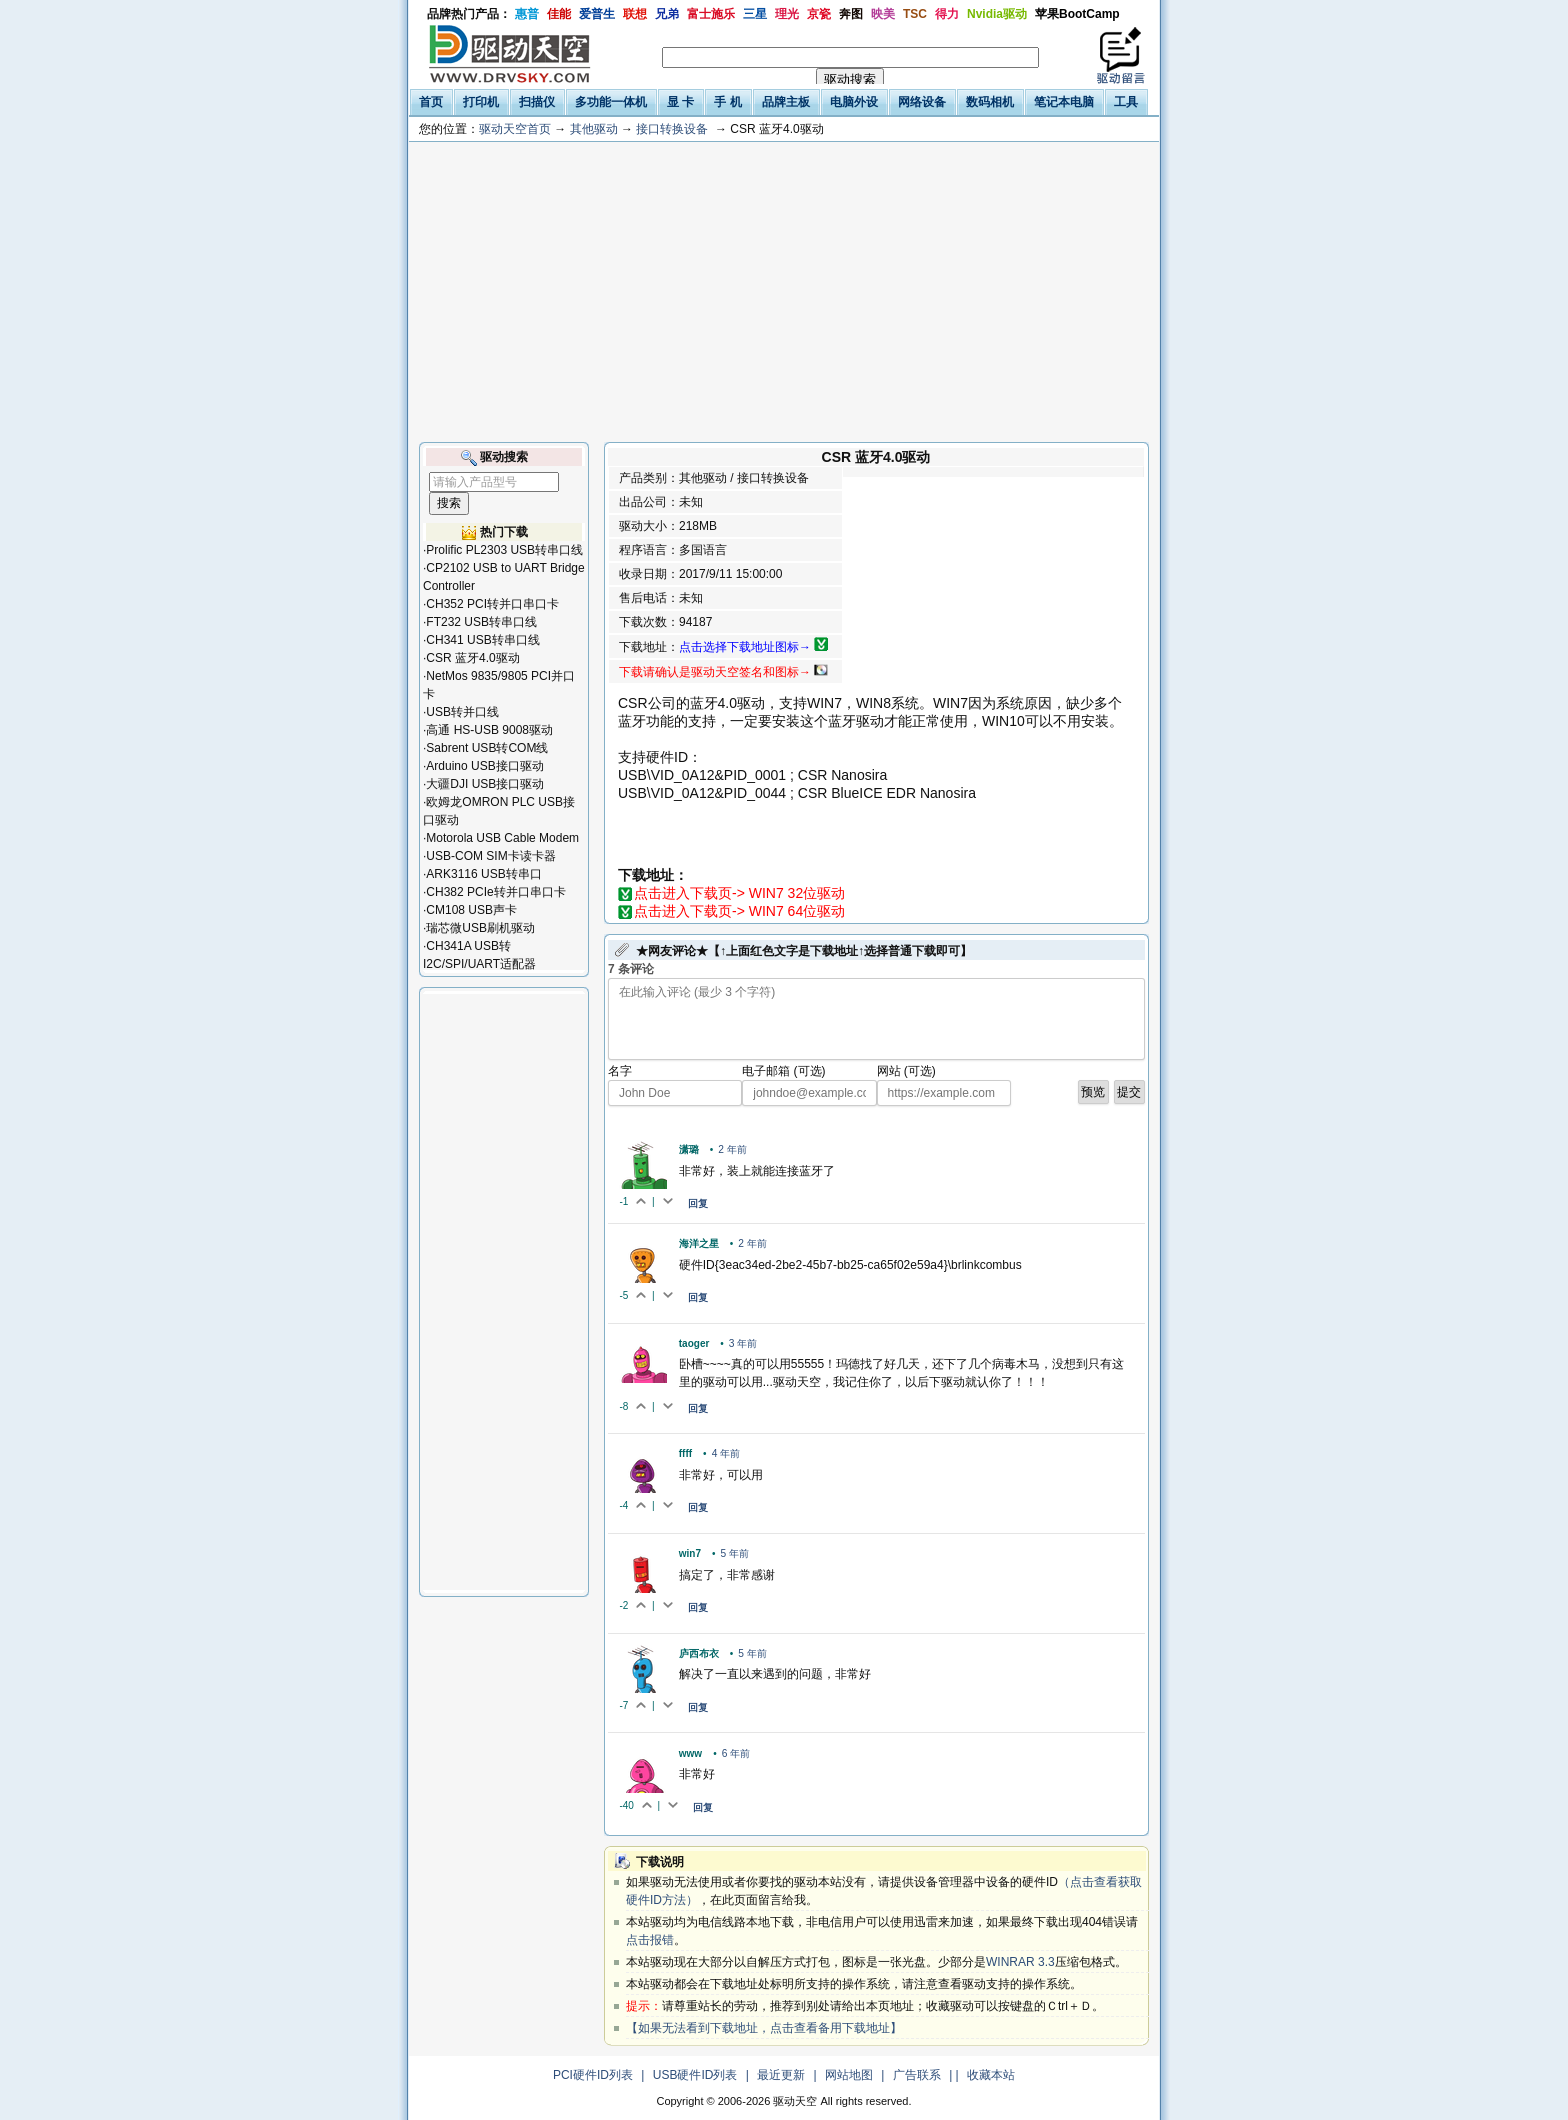 Image resolution: width=1568 pixels, height=2120 pixels. What do you see at coordinates (482, 640) in the screenshot?
I see `CH341 USB转串口线` at bounding box center [482, 640].